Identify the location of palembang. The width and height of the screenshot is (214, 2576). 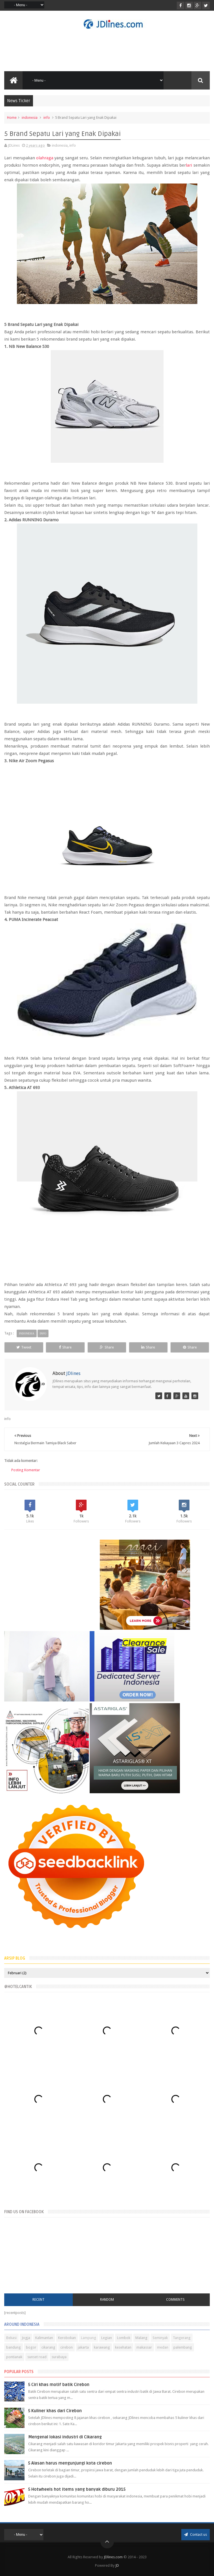
(182, 2347).